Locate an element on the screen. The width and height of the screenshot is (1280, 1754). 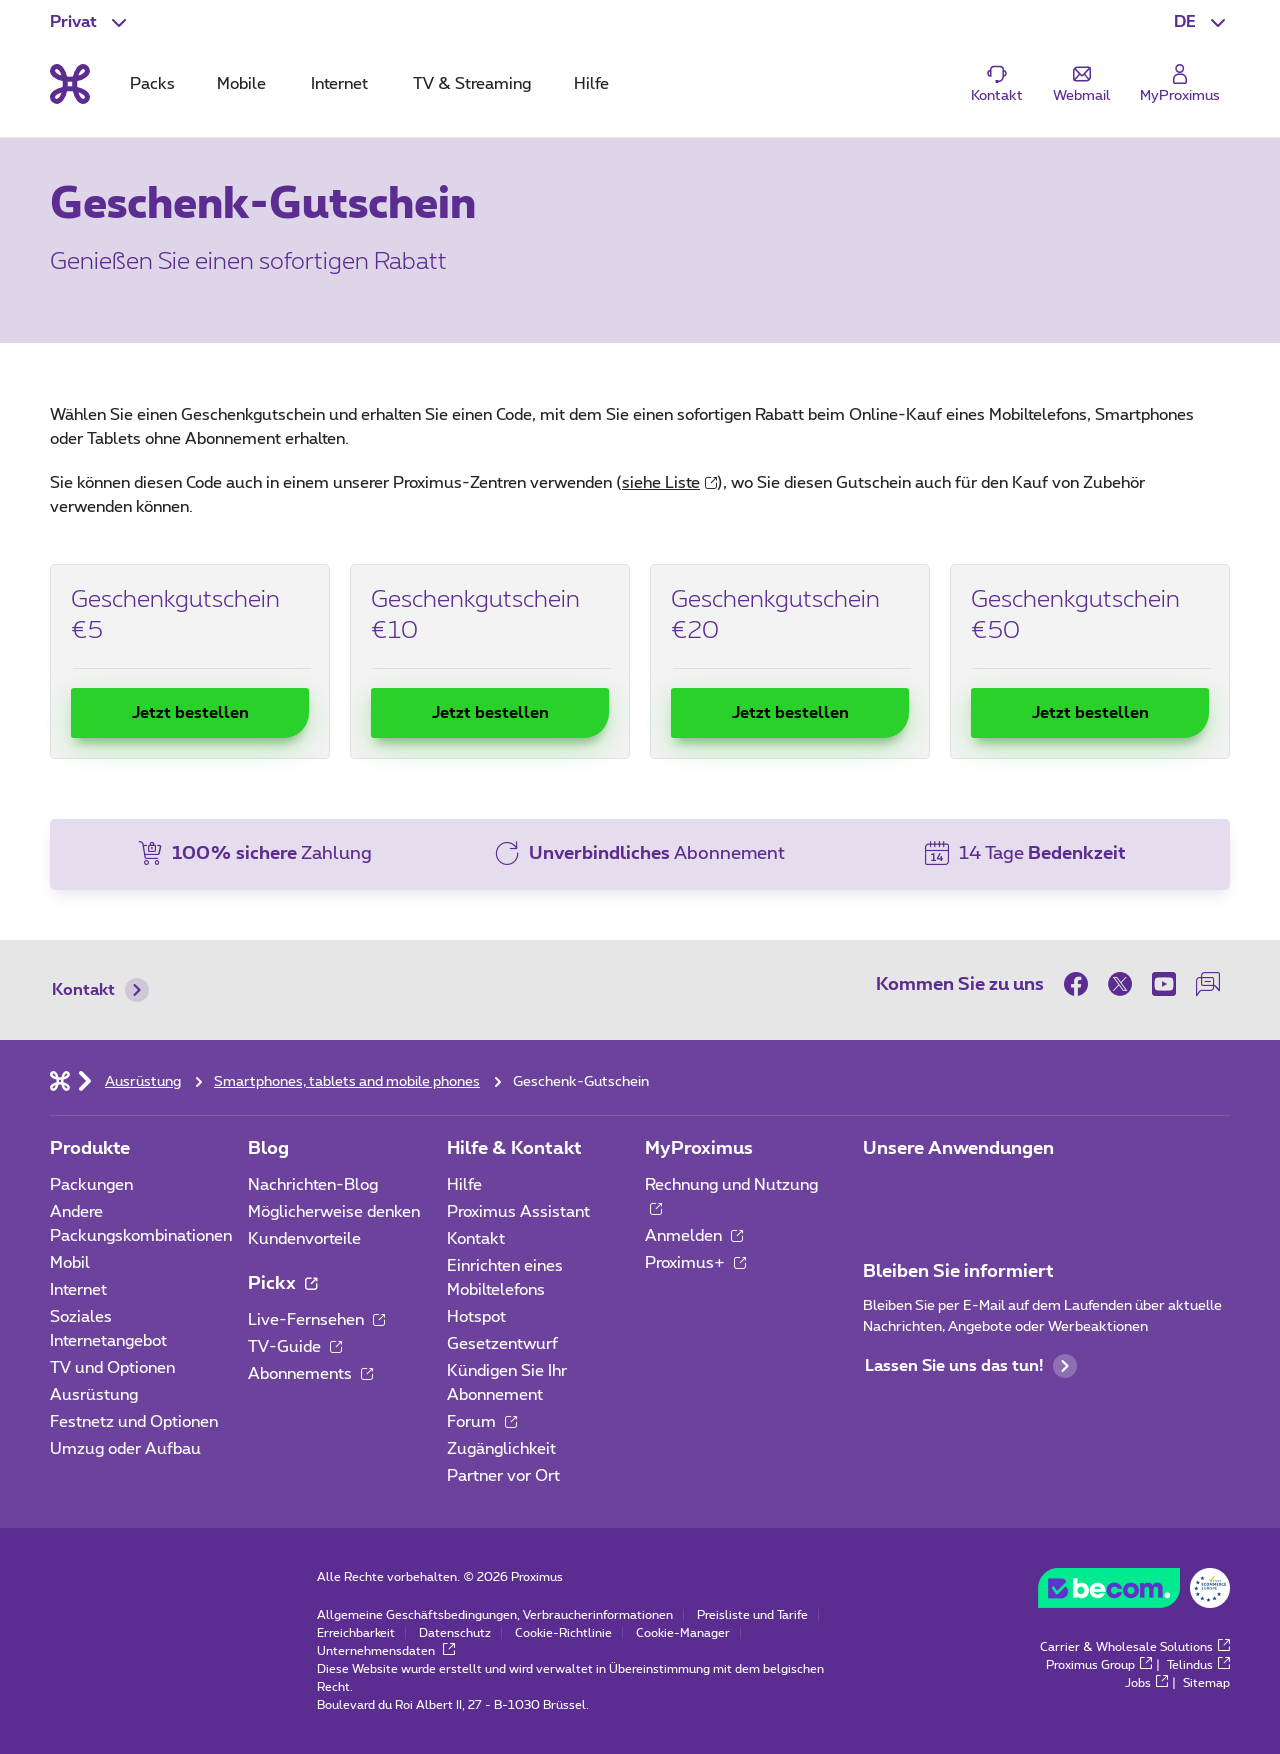
Proximus+ is located at coordinates (695, 1263).